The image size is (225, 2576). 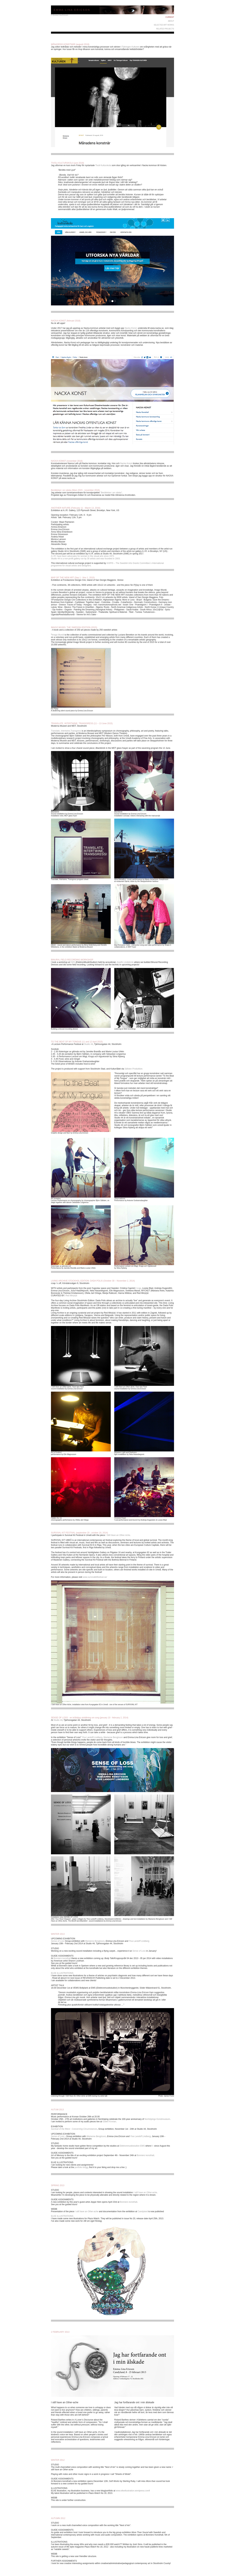 I want to click on ABOUT, so click(x=171, y=21).